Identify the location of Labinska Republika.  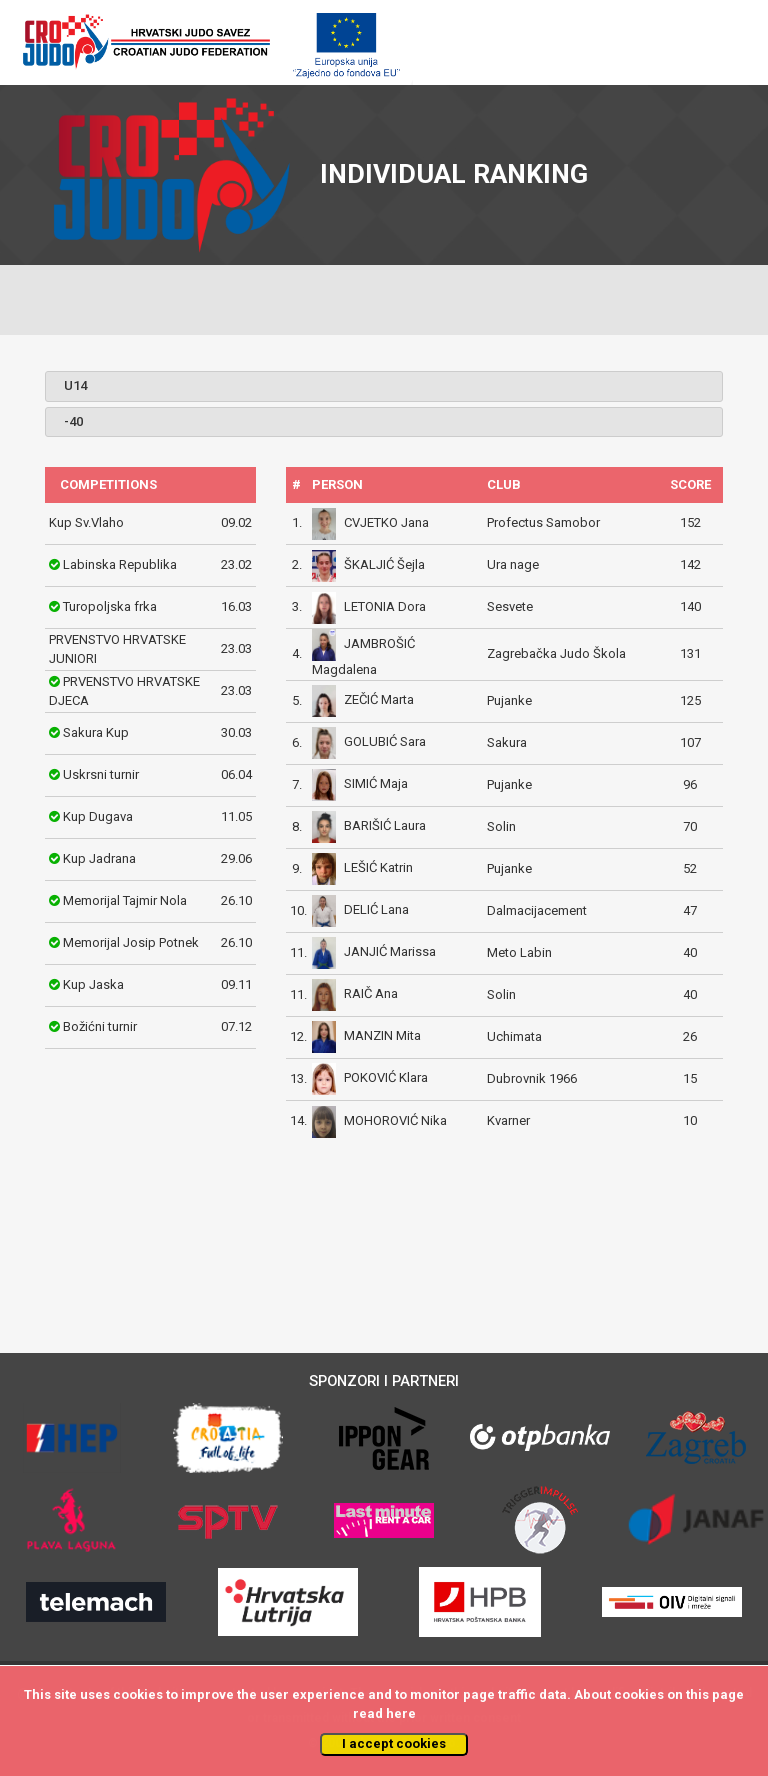
(120, 564).